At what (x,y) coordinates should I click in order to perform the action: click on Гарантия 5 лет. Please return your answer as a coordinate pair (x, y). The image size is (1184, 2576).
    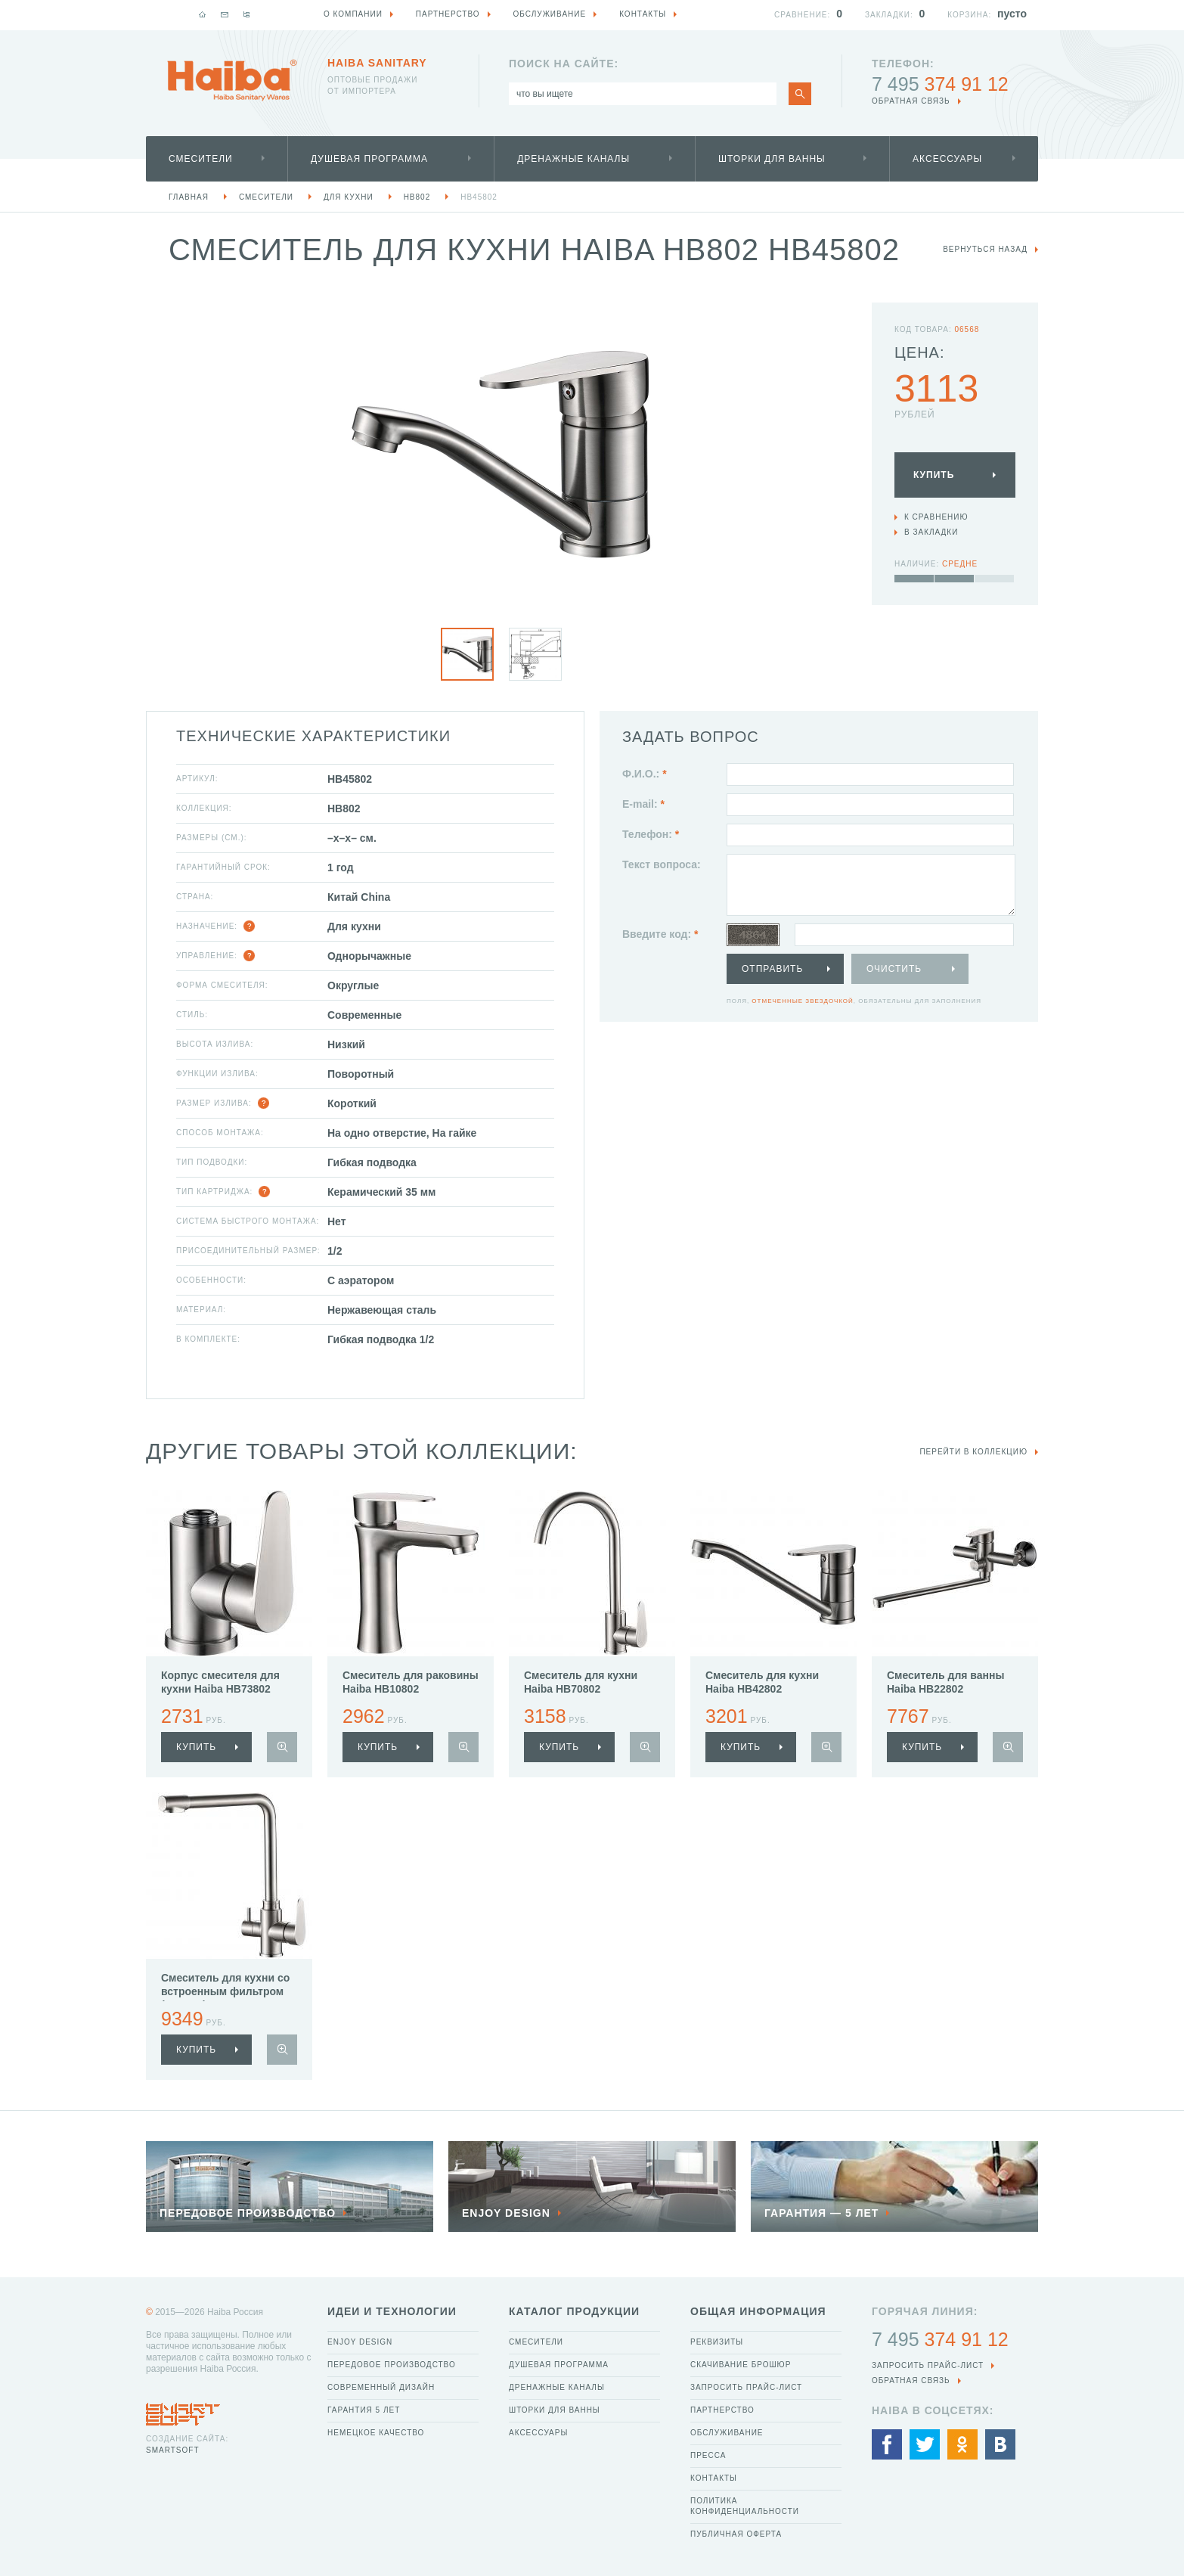
    Looking at the image, I should click on (363, 2410).